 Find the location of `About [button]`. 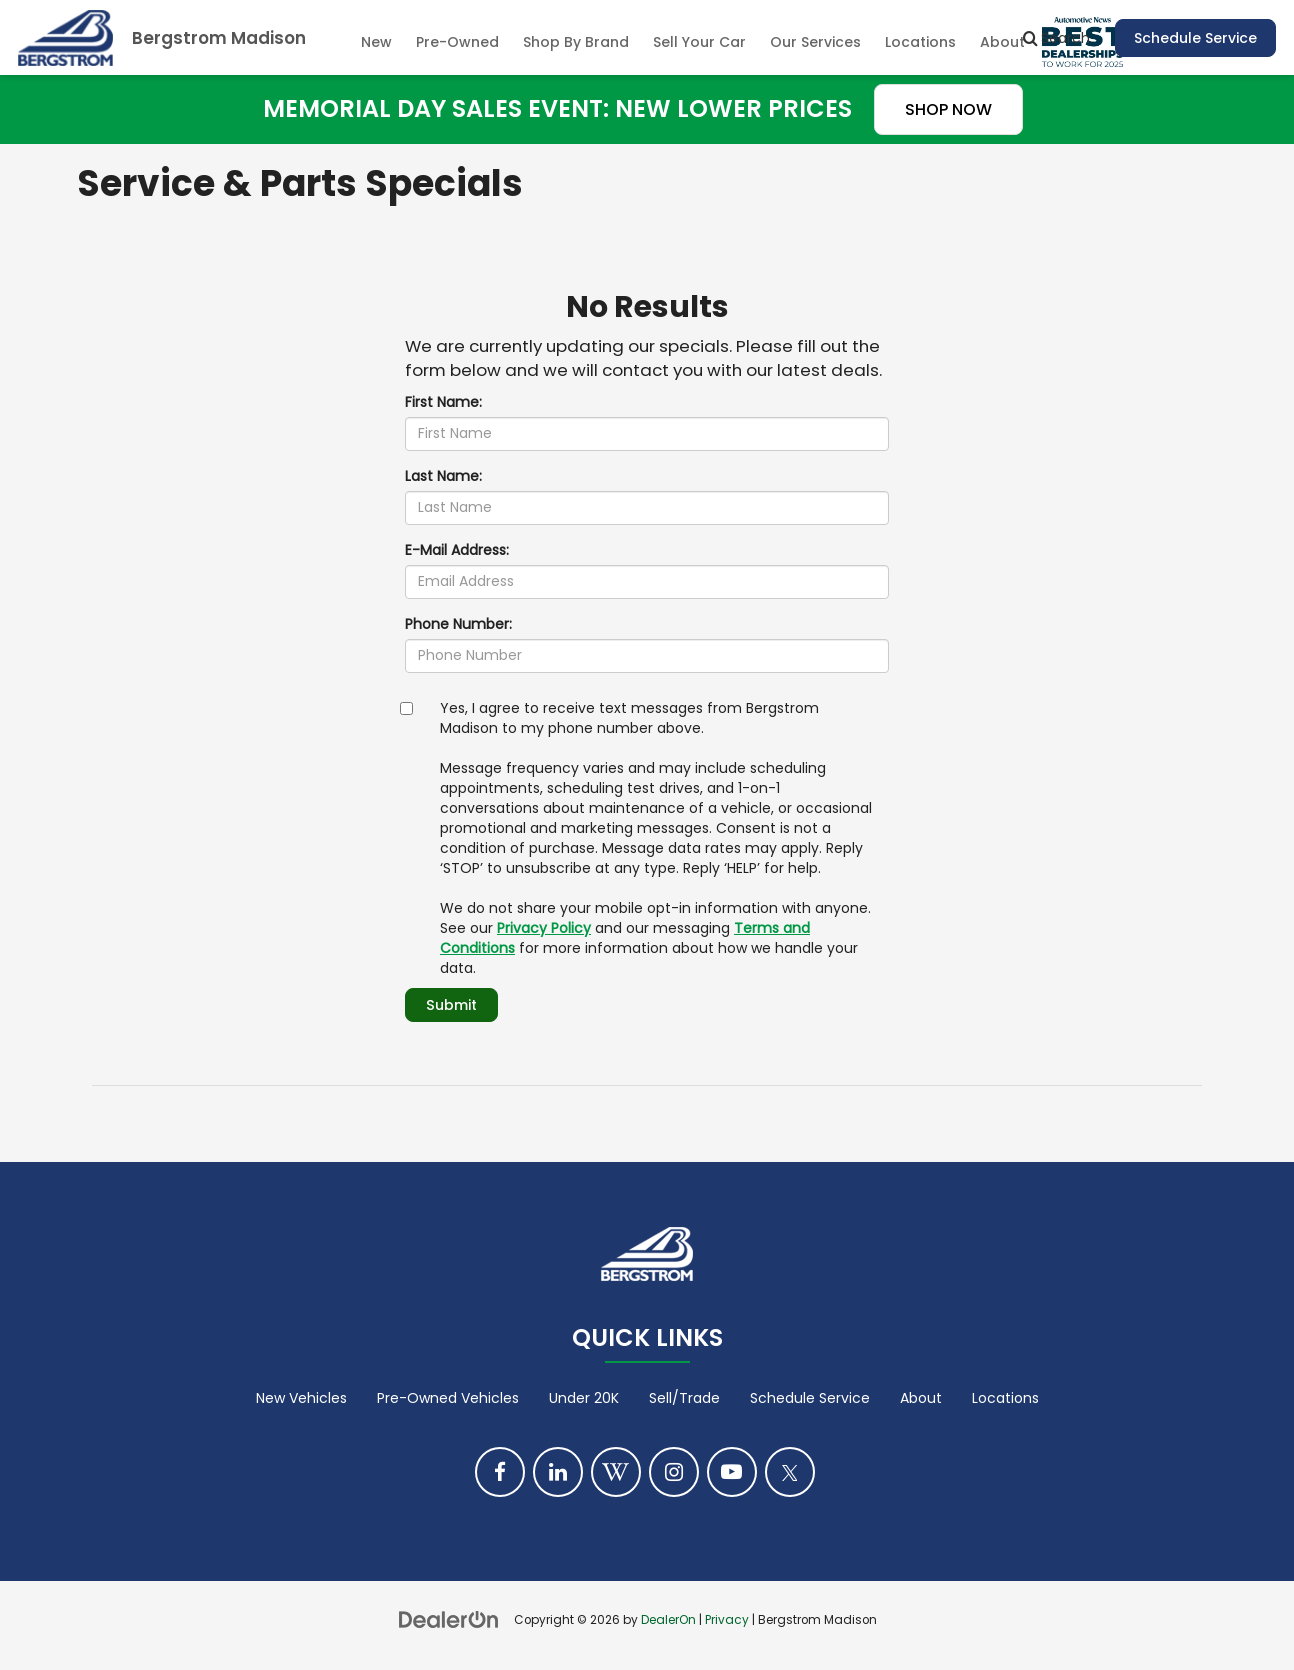

About [button] is located at coordinates (1002, 42).